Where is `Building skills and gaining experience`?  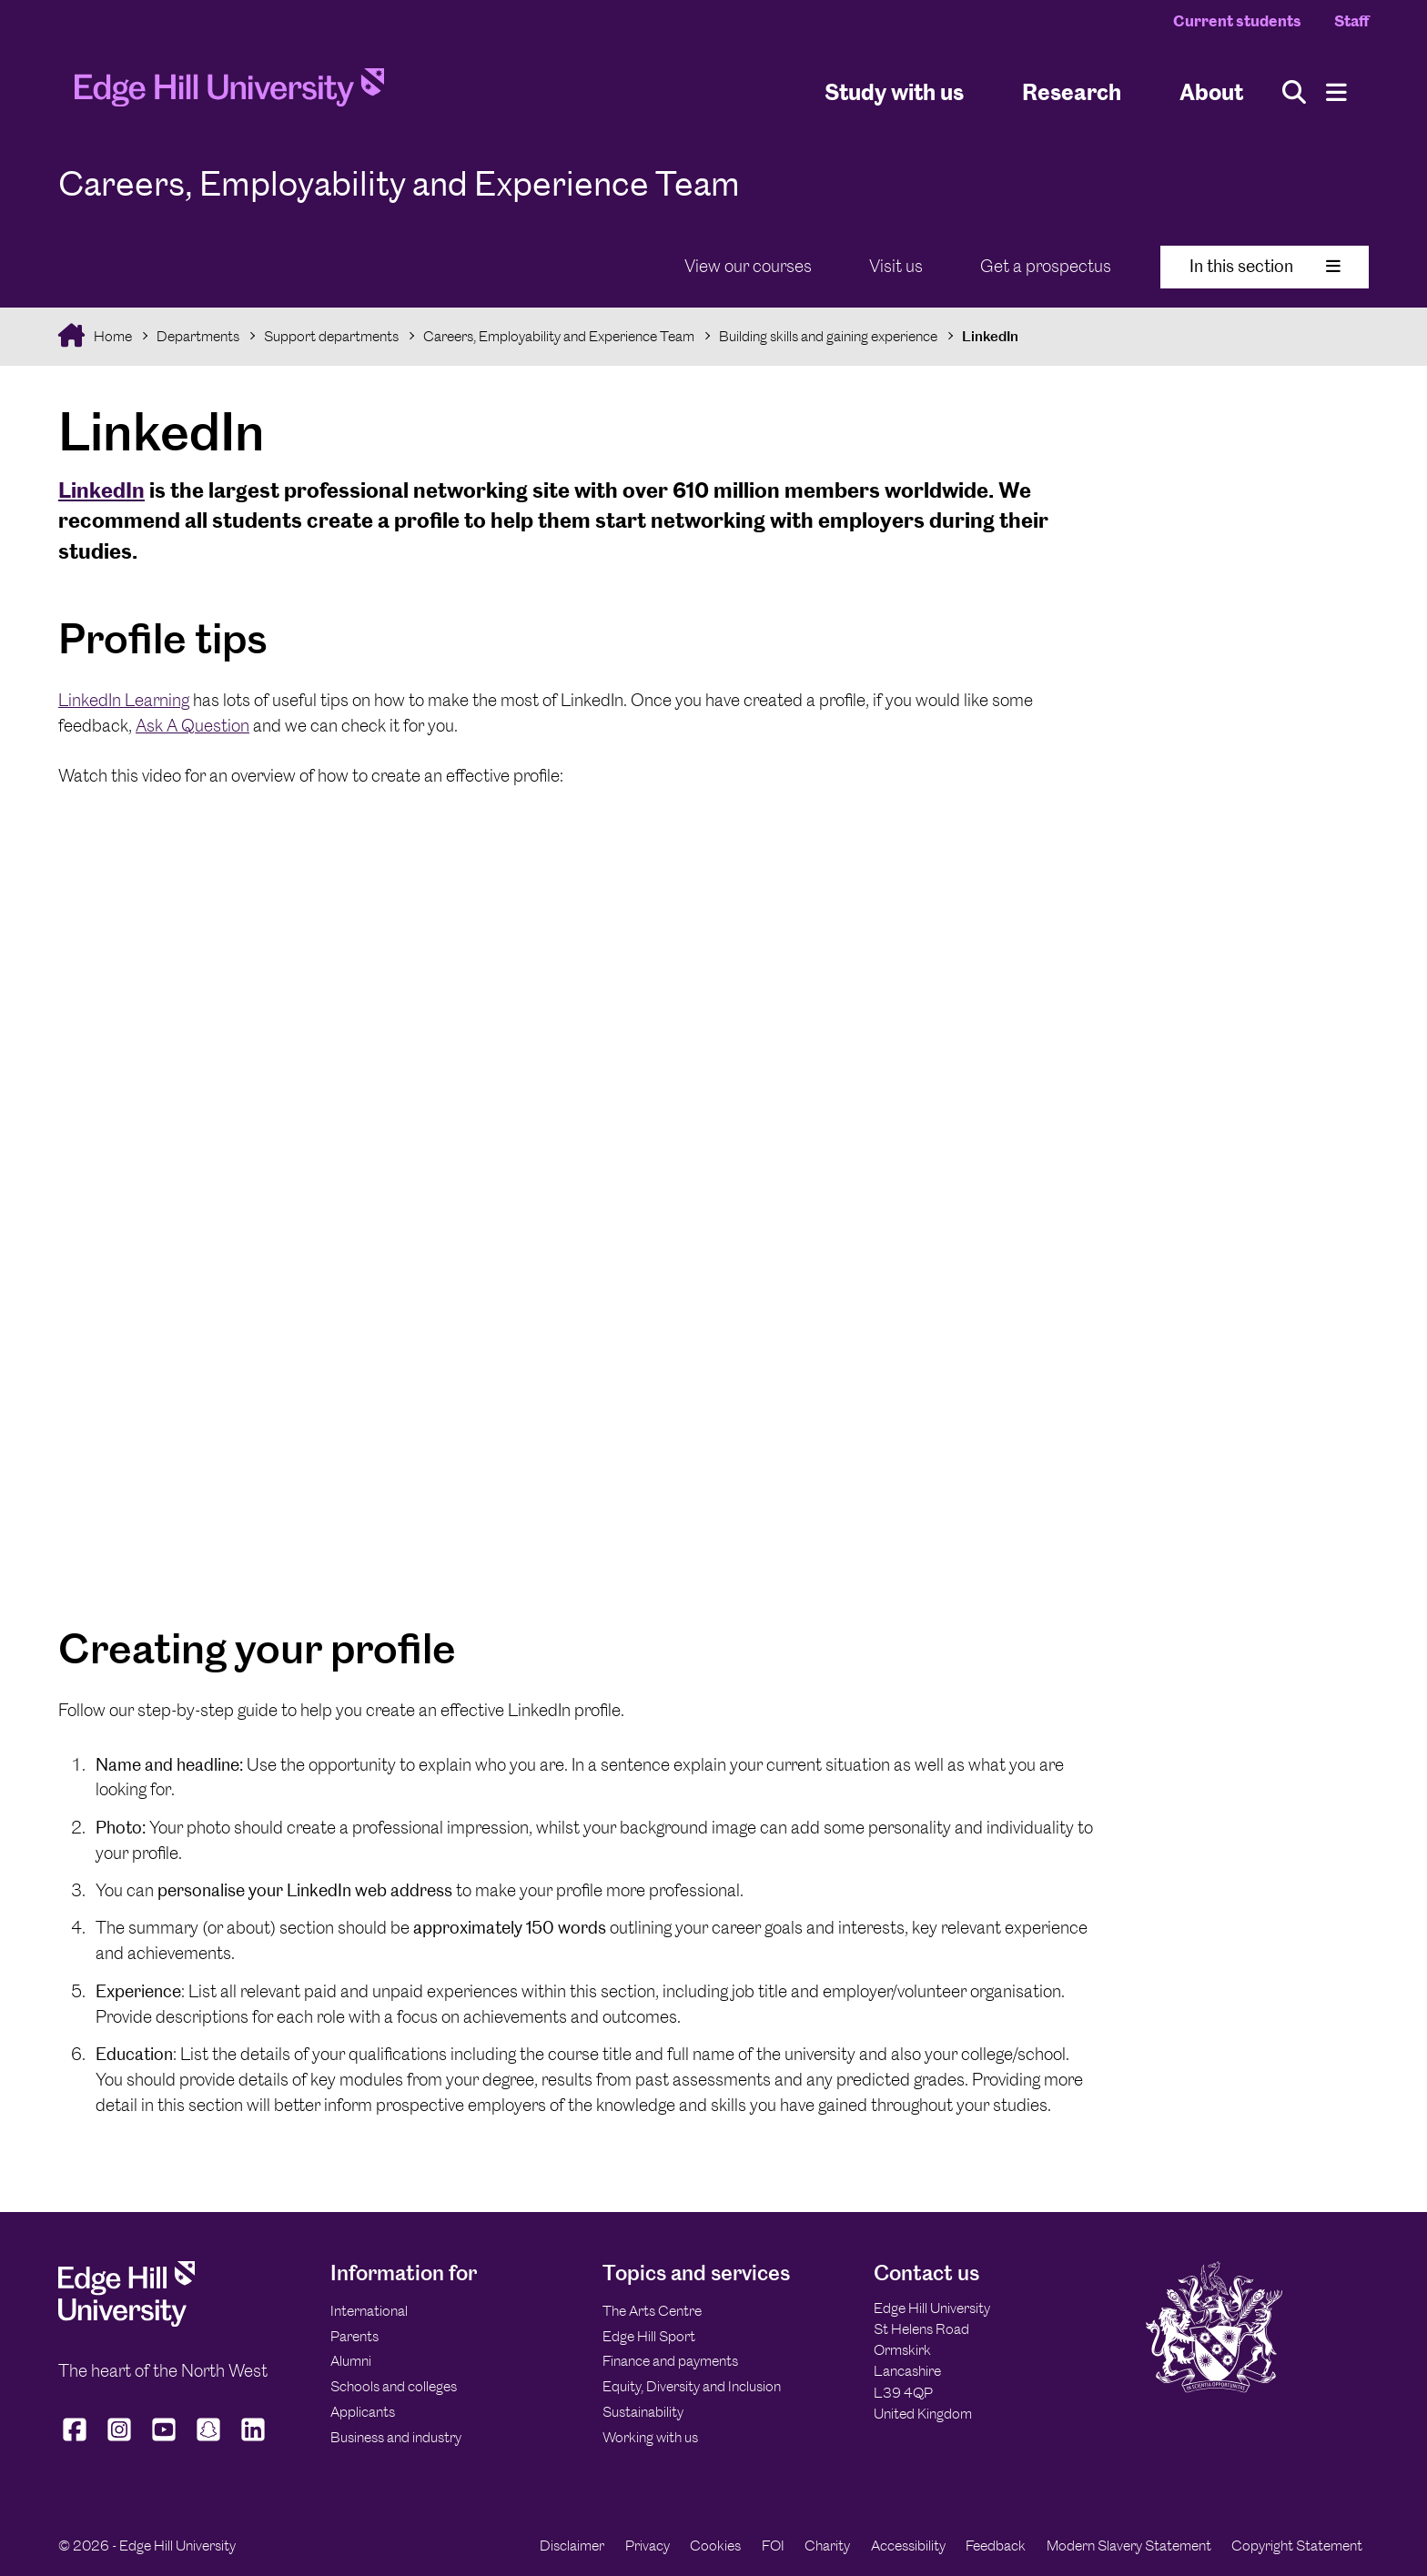
Building skills and gaining experience is located at coordinates (828, 336).